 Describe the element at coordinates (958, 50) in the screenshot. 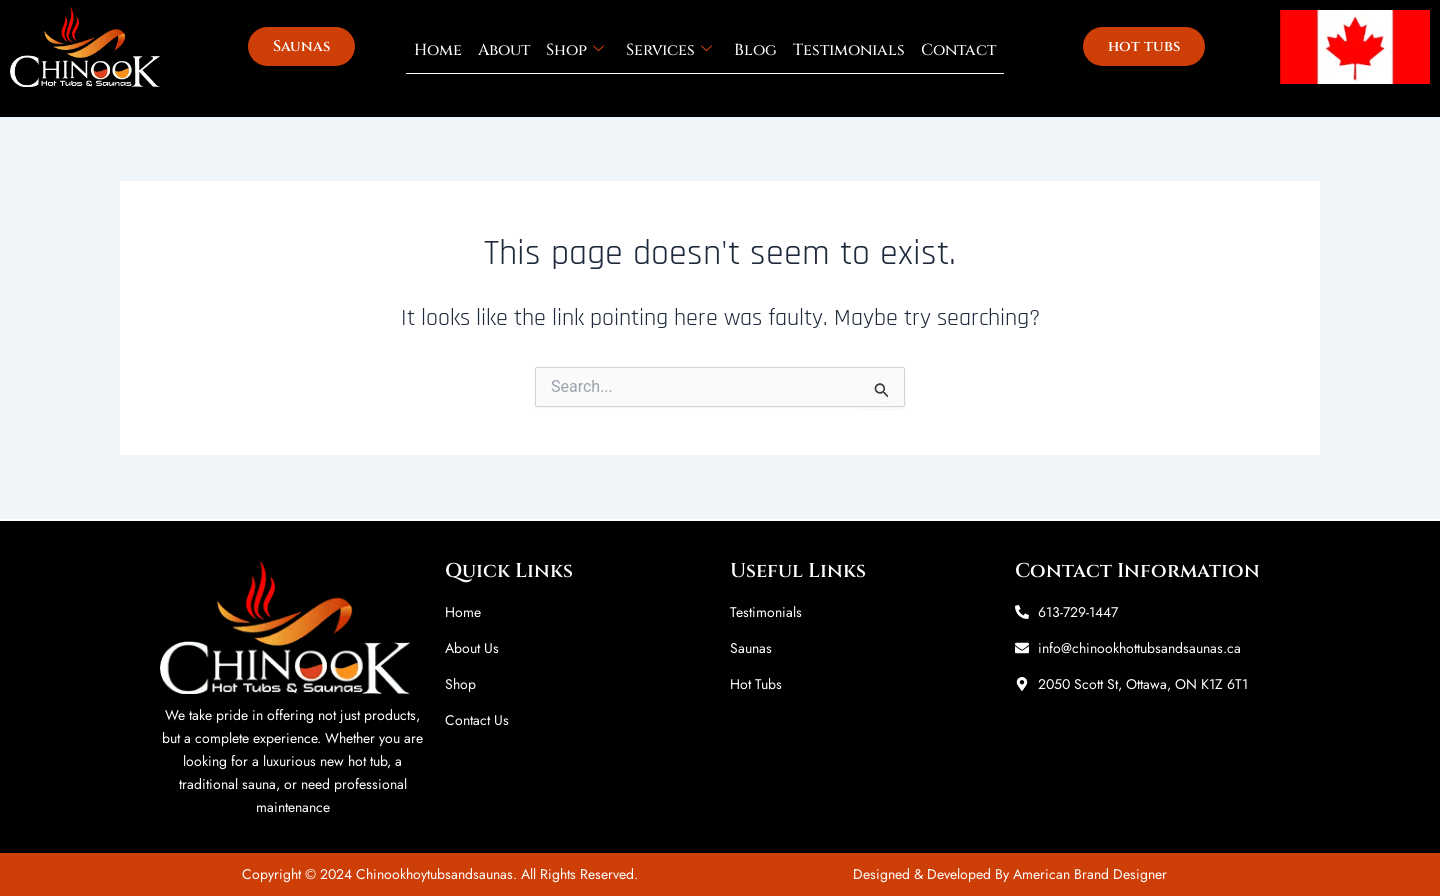

I see `Contact` at that location.